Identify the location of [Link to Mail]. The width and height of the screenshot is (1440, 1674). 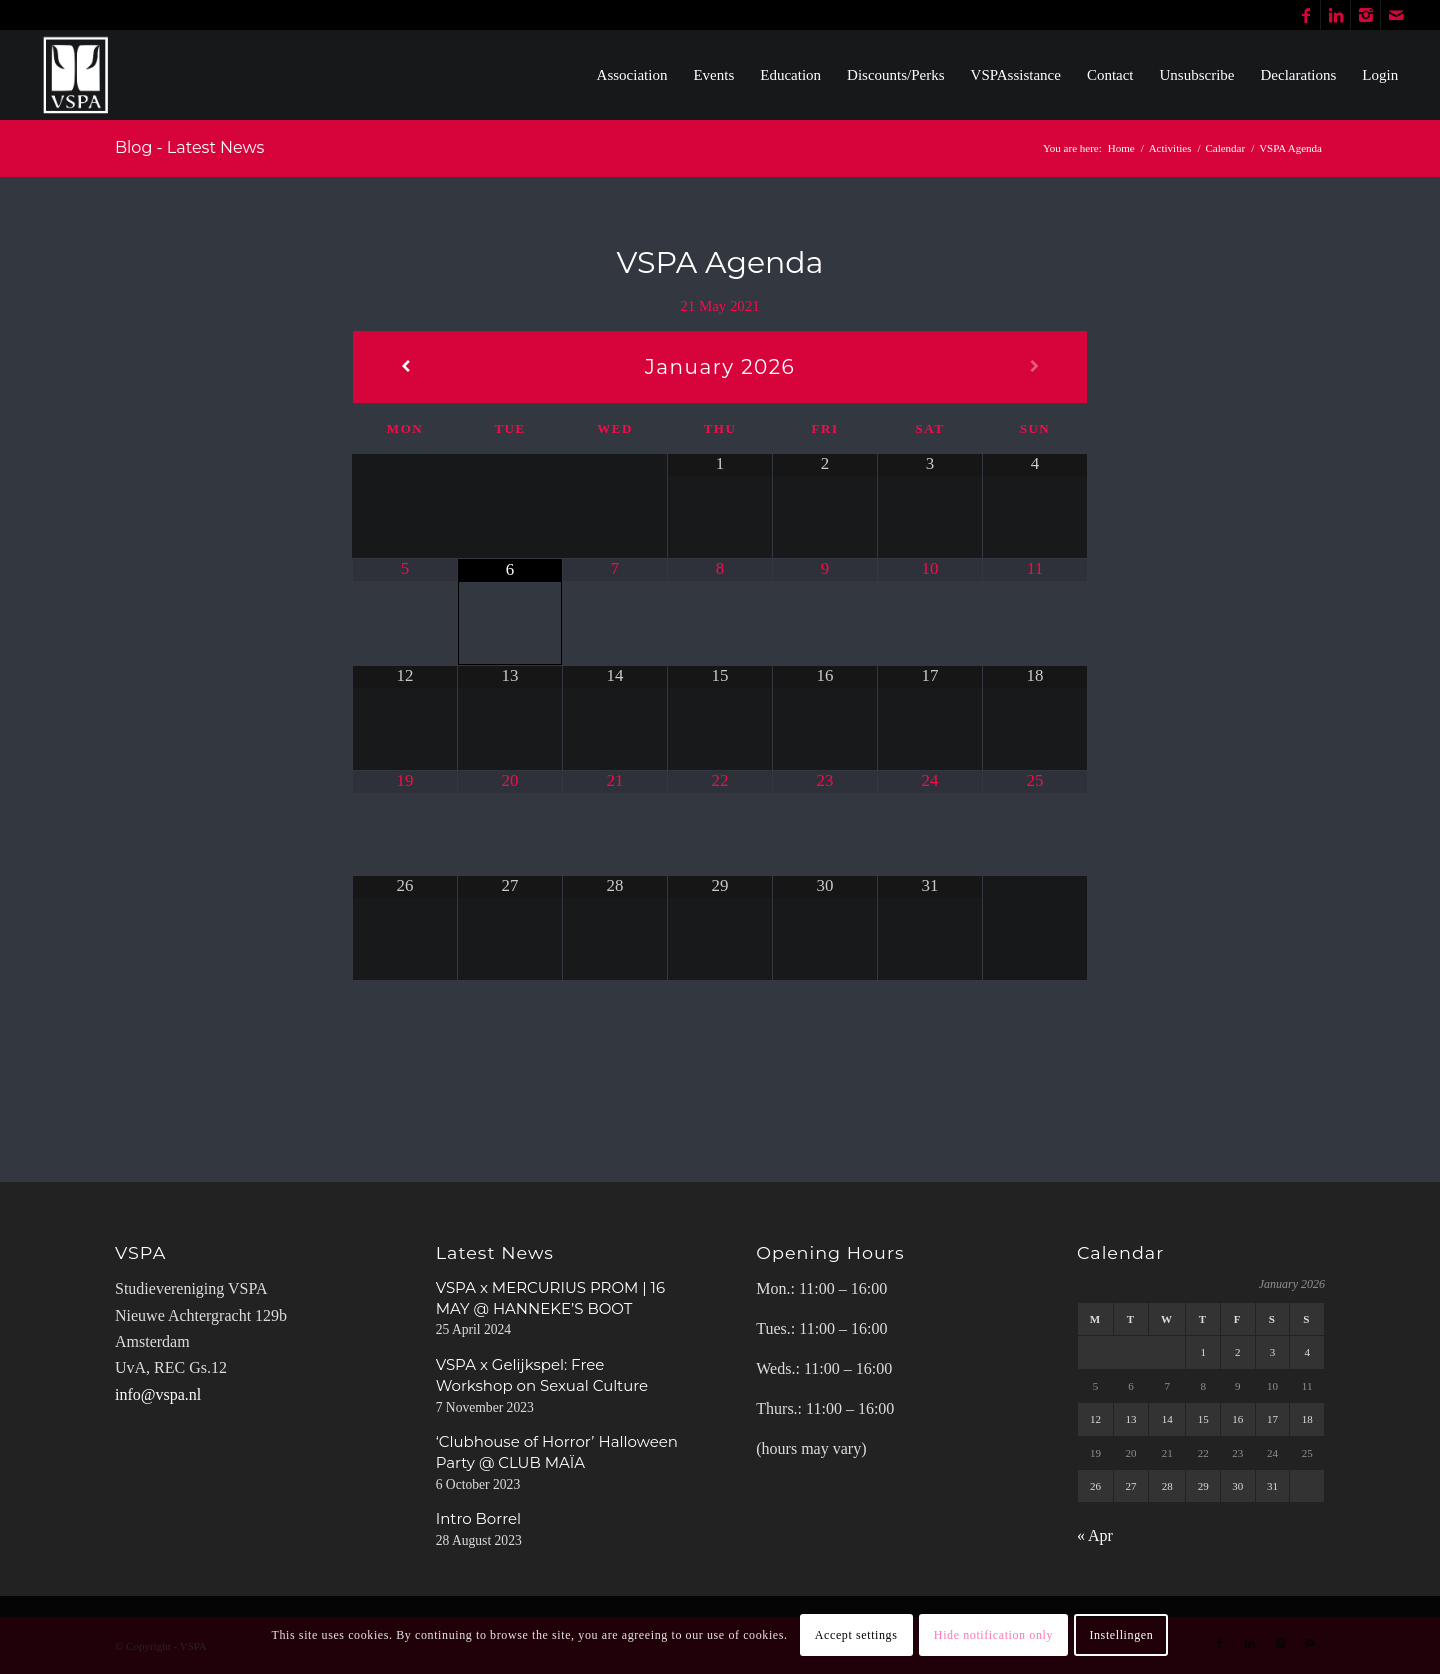
(1396, 15).